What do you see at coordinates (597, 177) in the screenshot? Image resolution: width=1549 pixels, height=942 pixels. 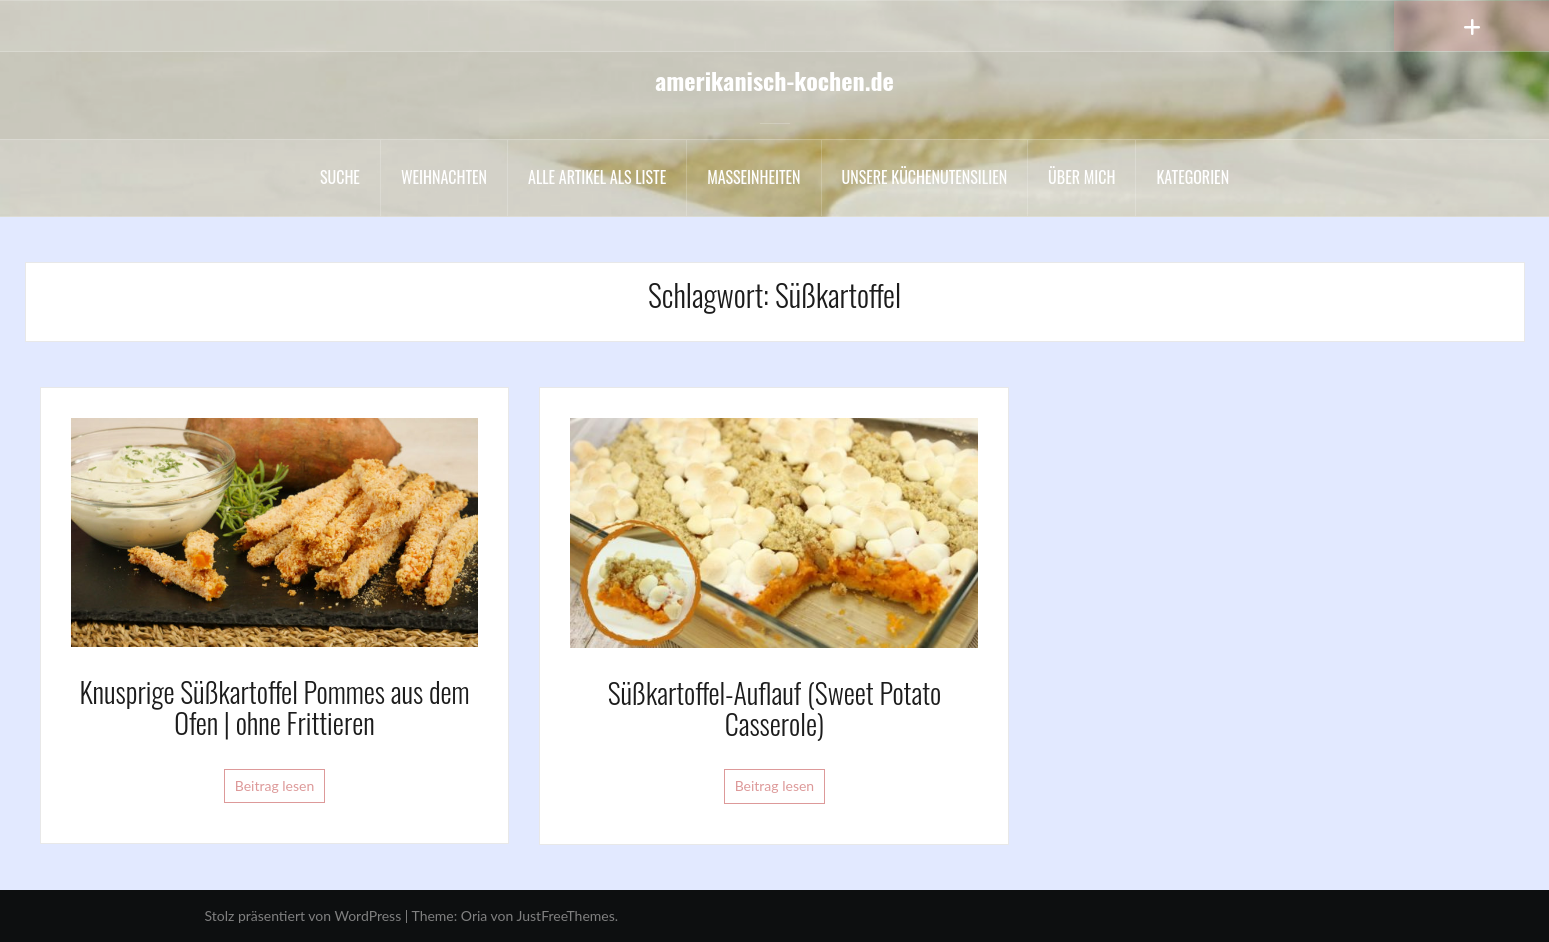 I see `Alle Artikel als liste` at bounding box center [597, 177].